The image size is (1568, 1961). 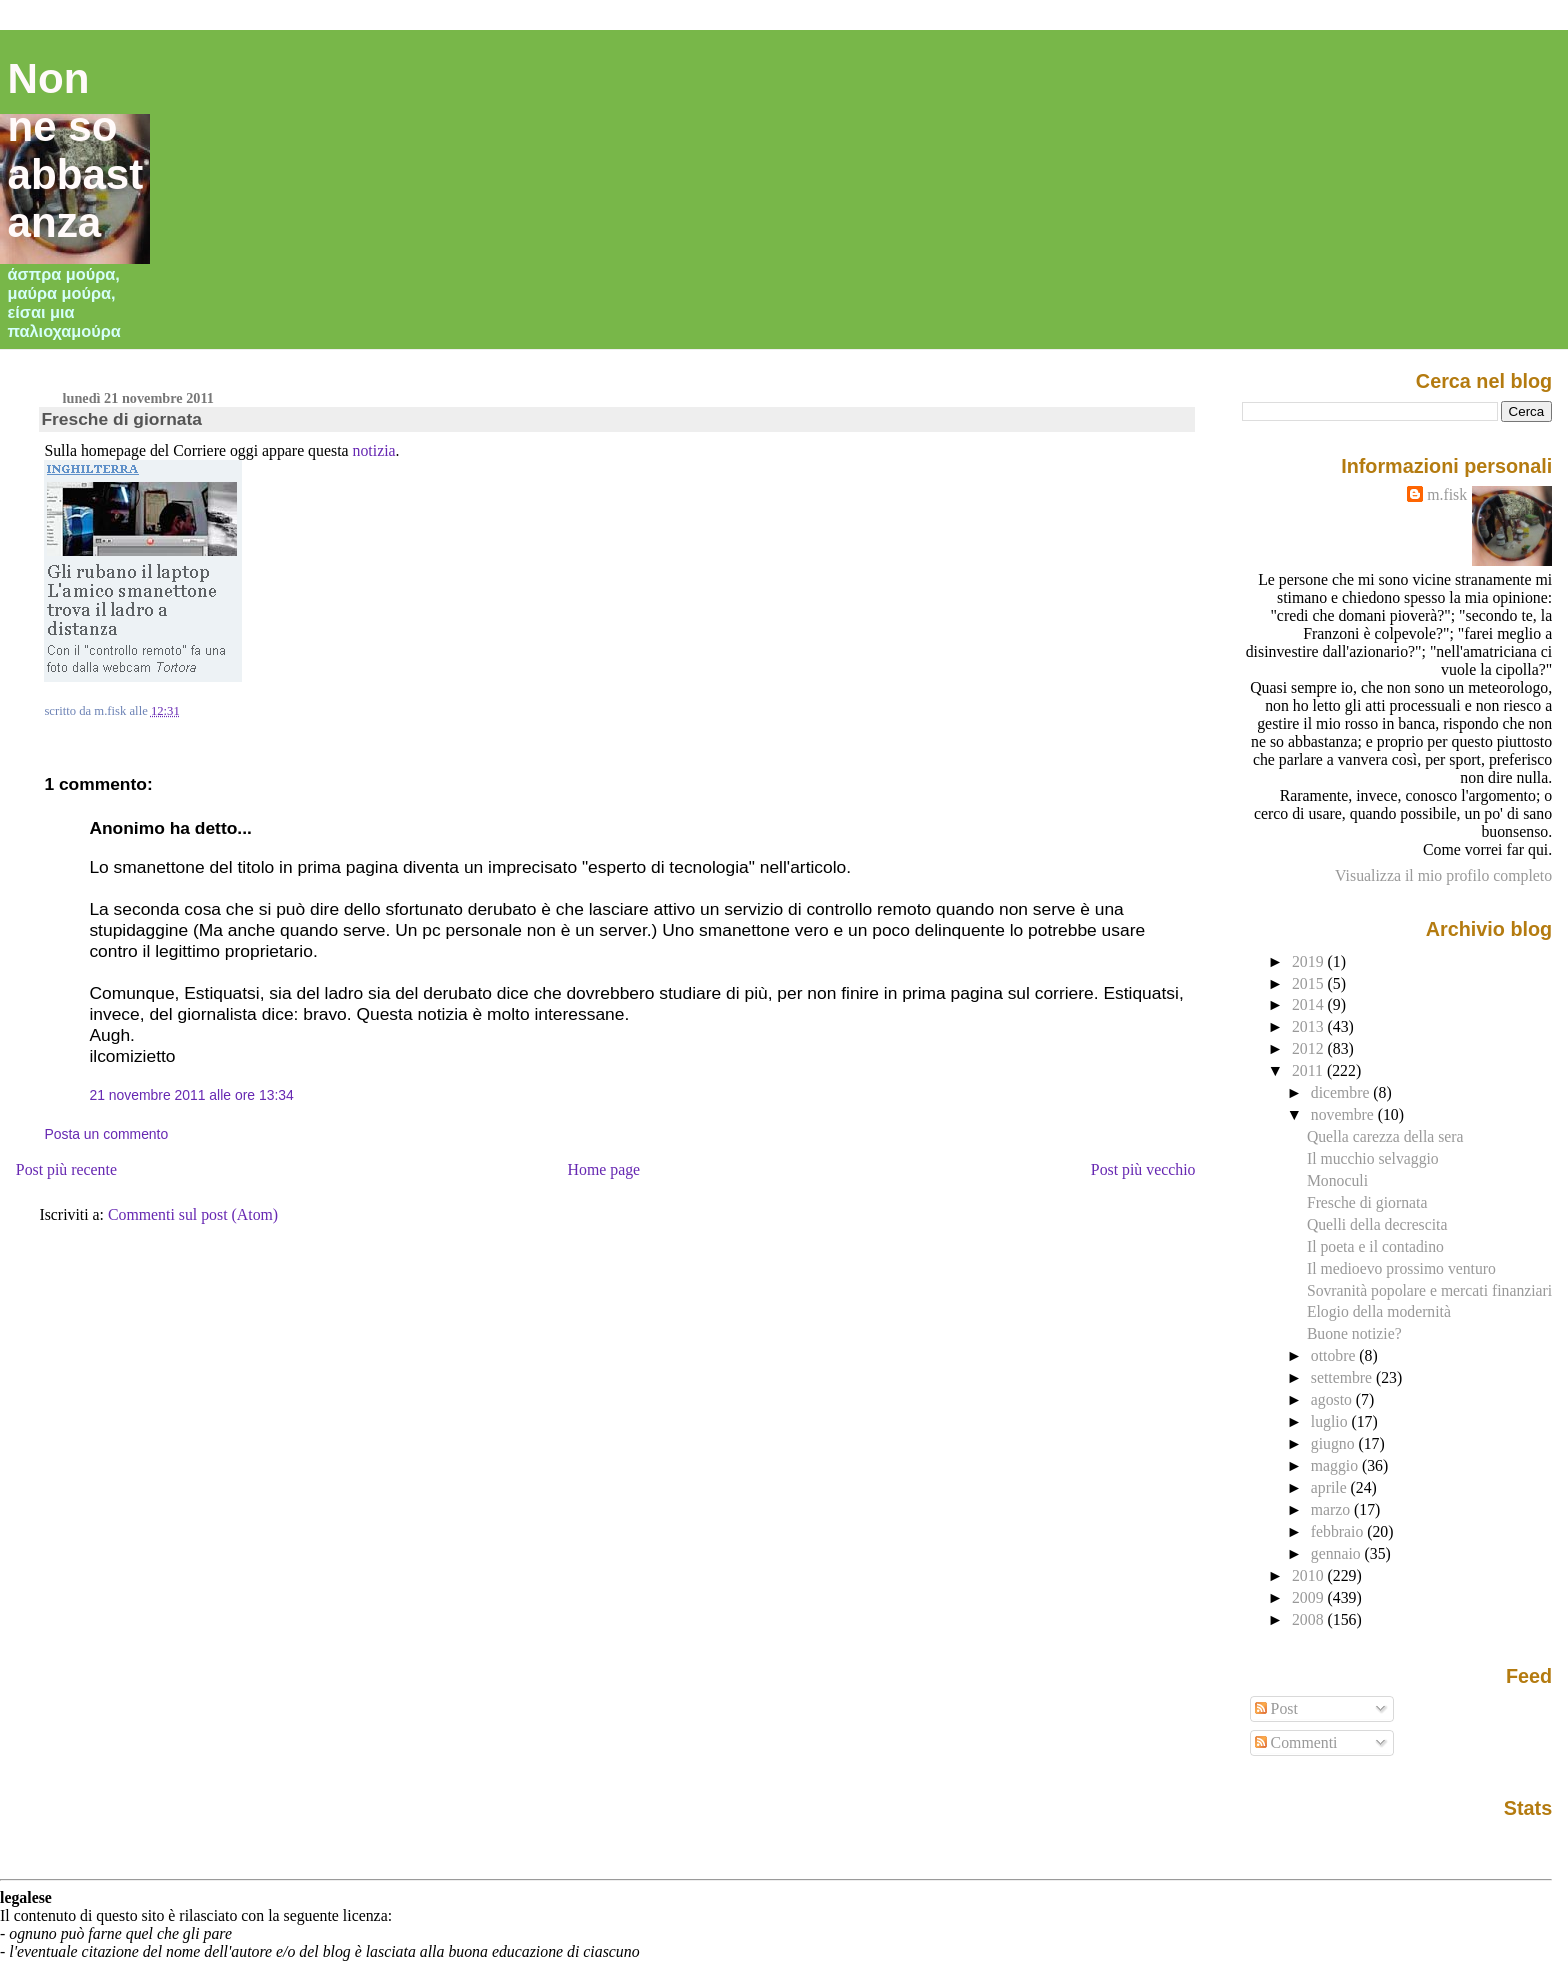 I want to click on notizia, so click(x=374, y=450).